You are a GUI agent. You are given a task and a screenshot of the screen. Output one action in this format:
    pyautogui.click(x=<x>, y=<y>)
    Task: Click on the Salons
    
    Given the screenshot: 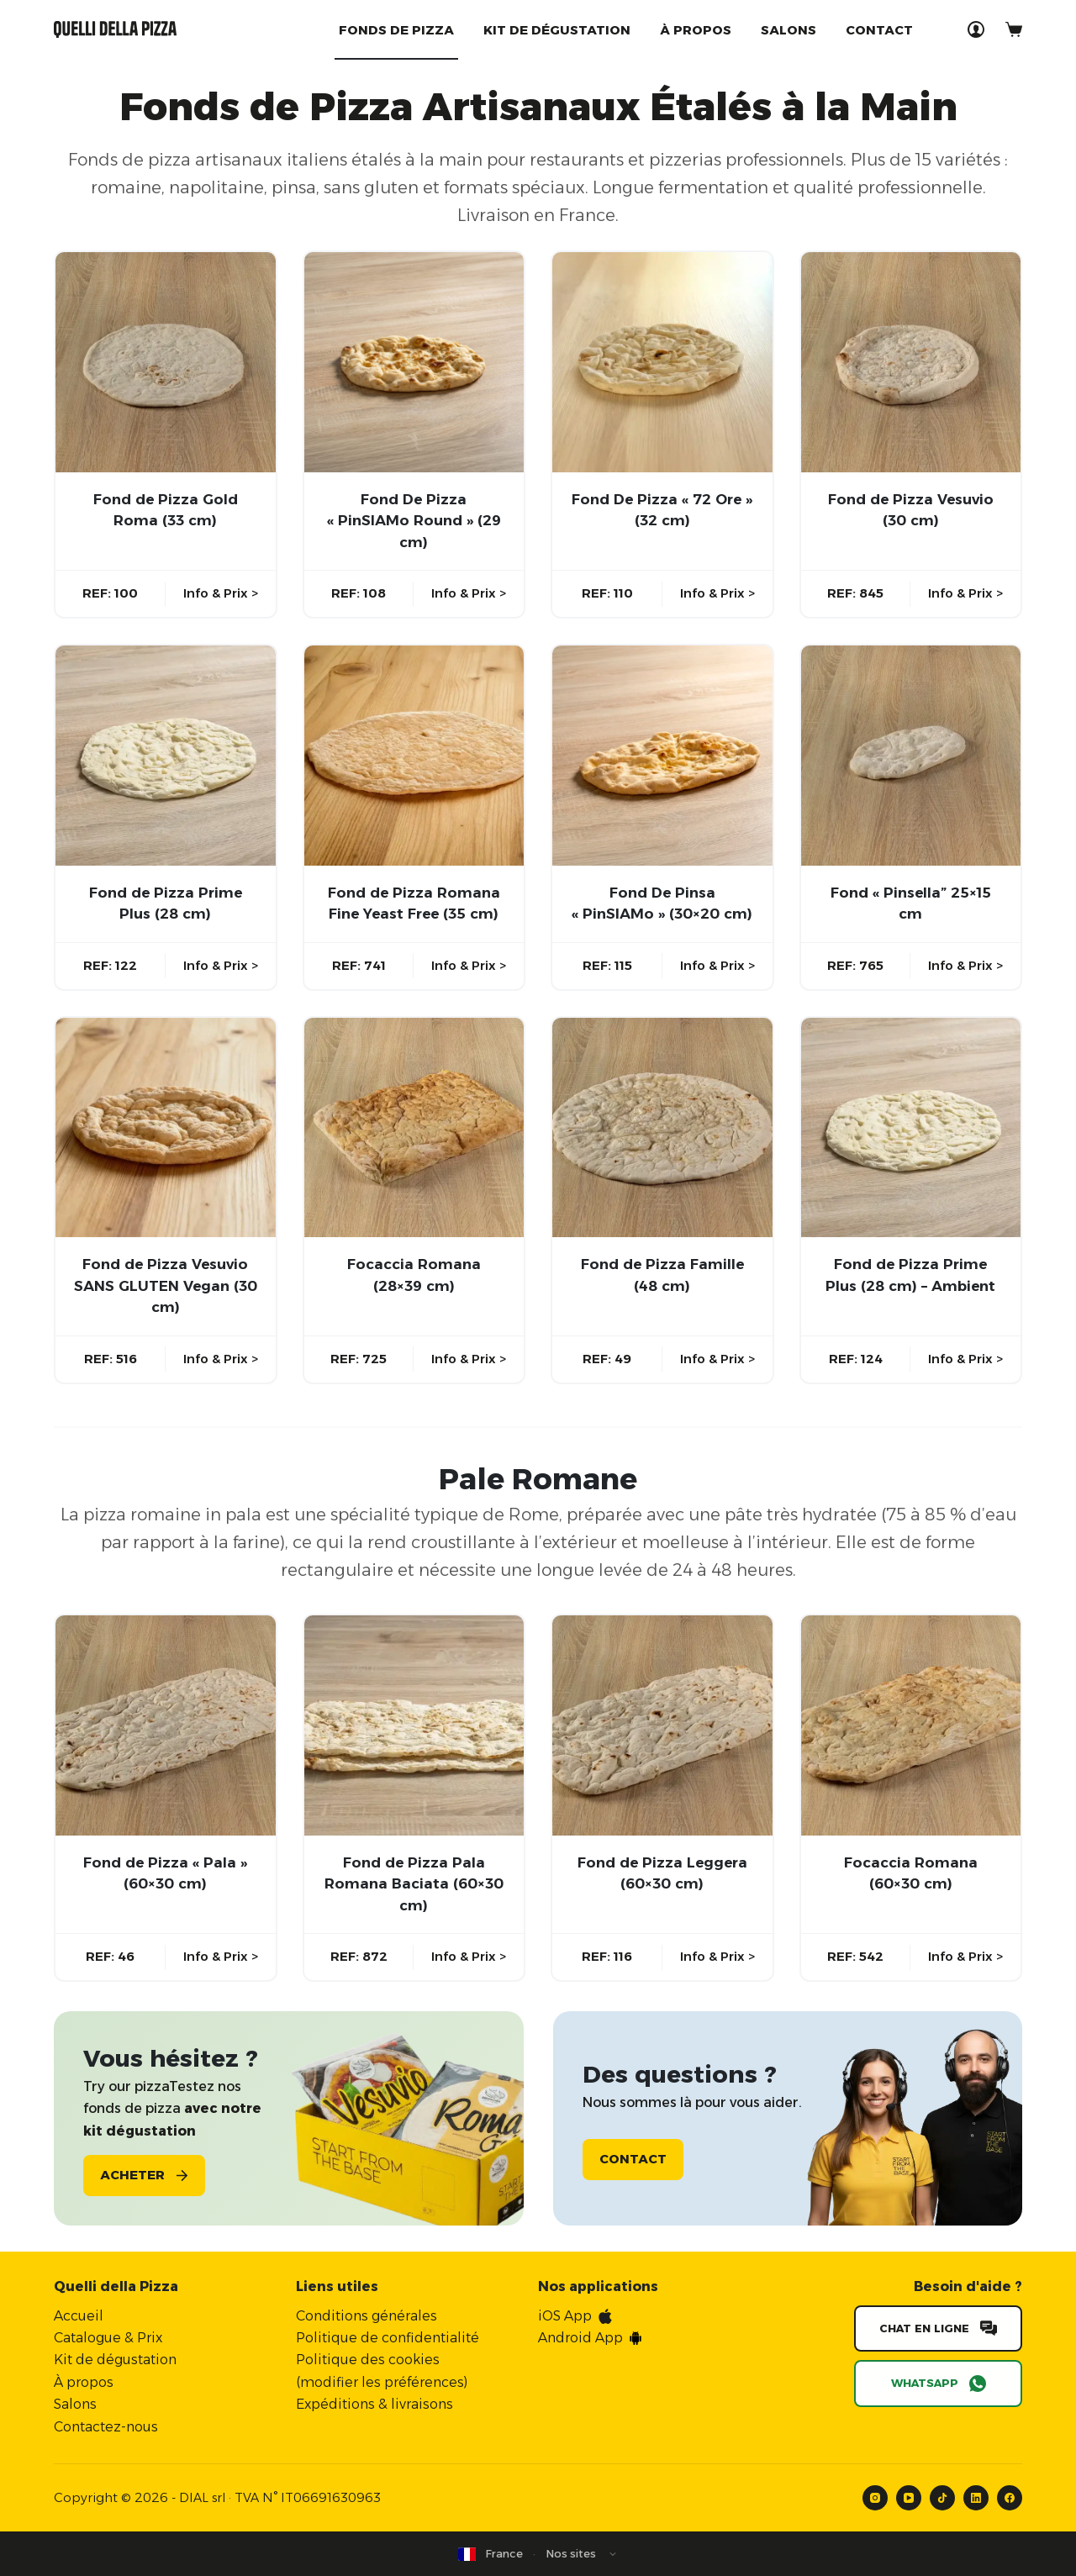 What is the action you would take?
    pyautogui.click(x=788, y=30)
    